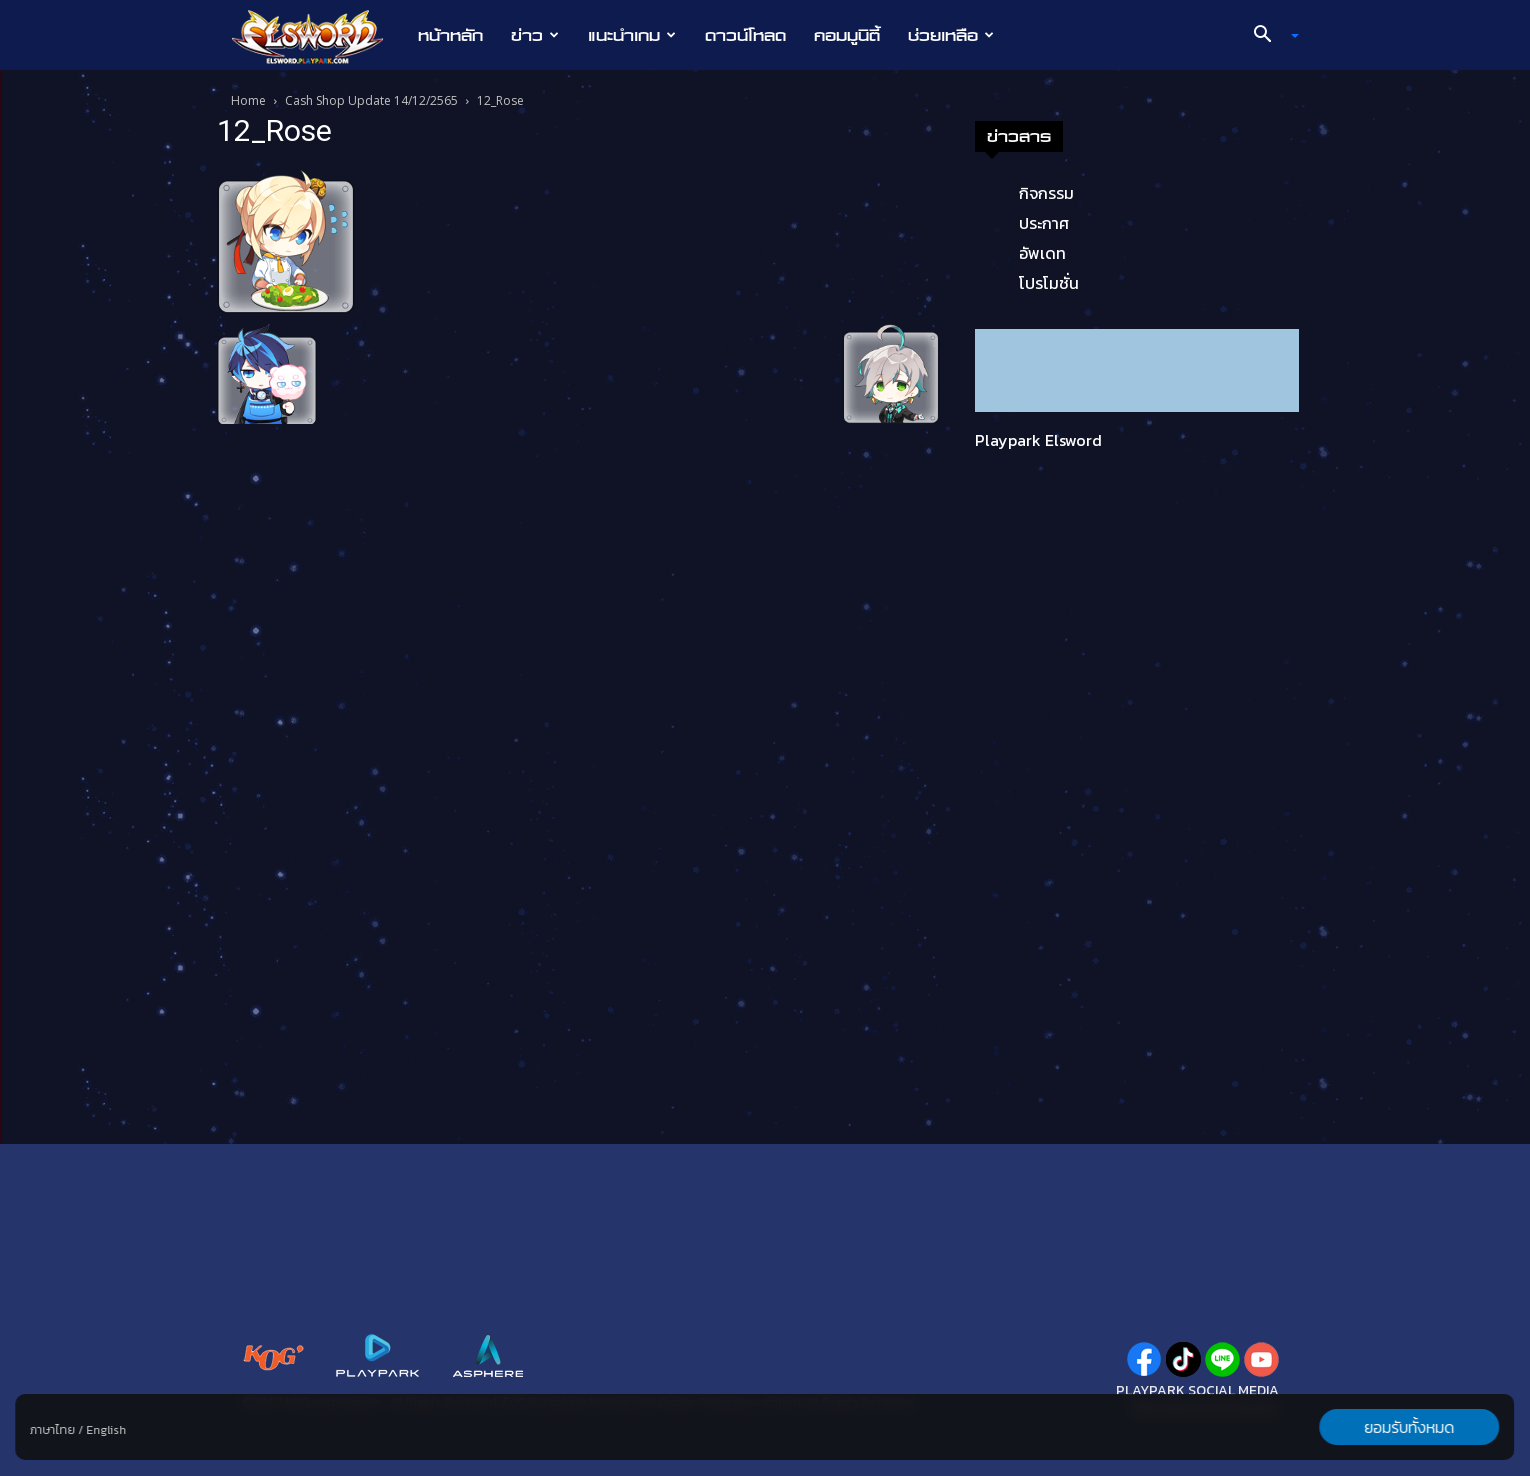 The height and width of the screenshot is (1476, 1530). Describe the element at coordinates (1042, 253) in the screenshot. I see `อัพเดท` at that location.